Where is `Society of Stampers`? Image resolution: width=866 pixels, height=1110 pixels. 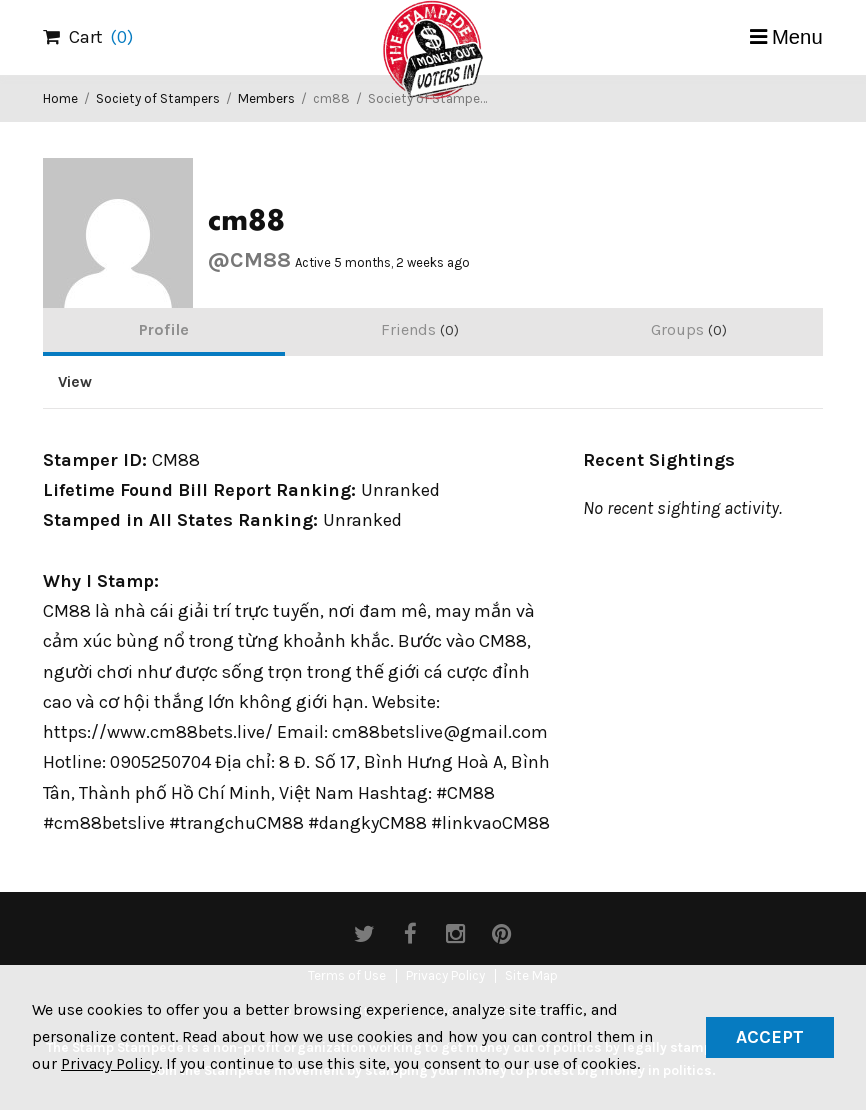 Society of Stampers is located at coordinates (158, 98).